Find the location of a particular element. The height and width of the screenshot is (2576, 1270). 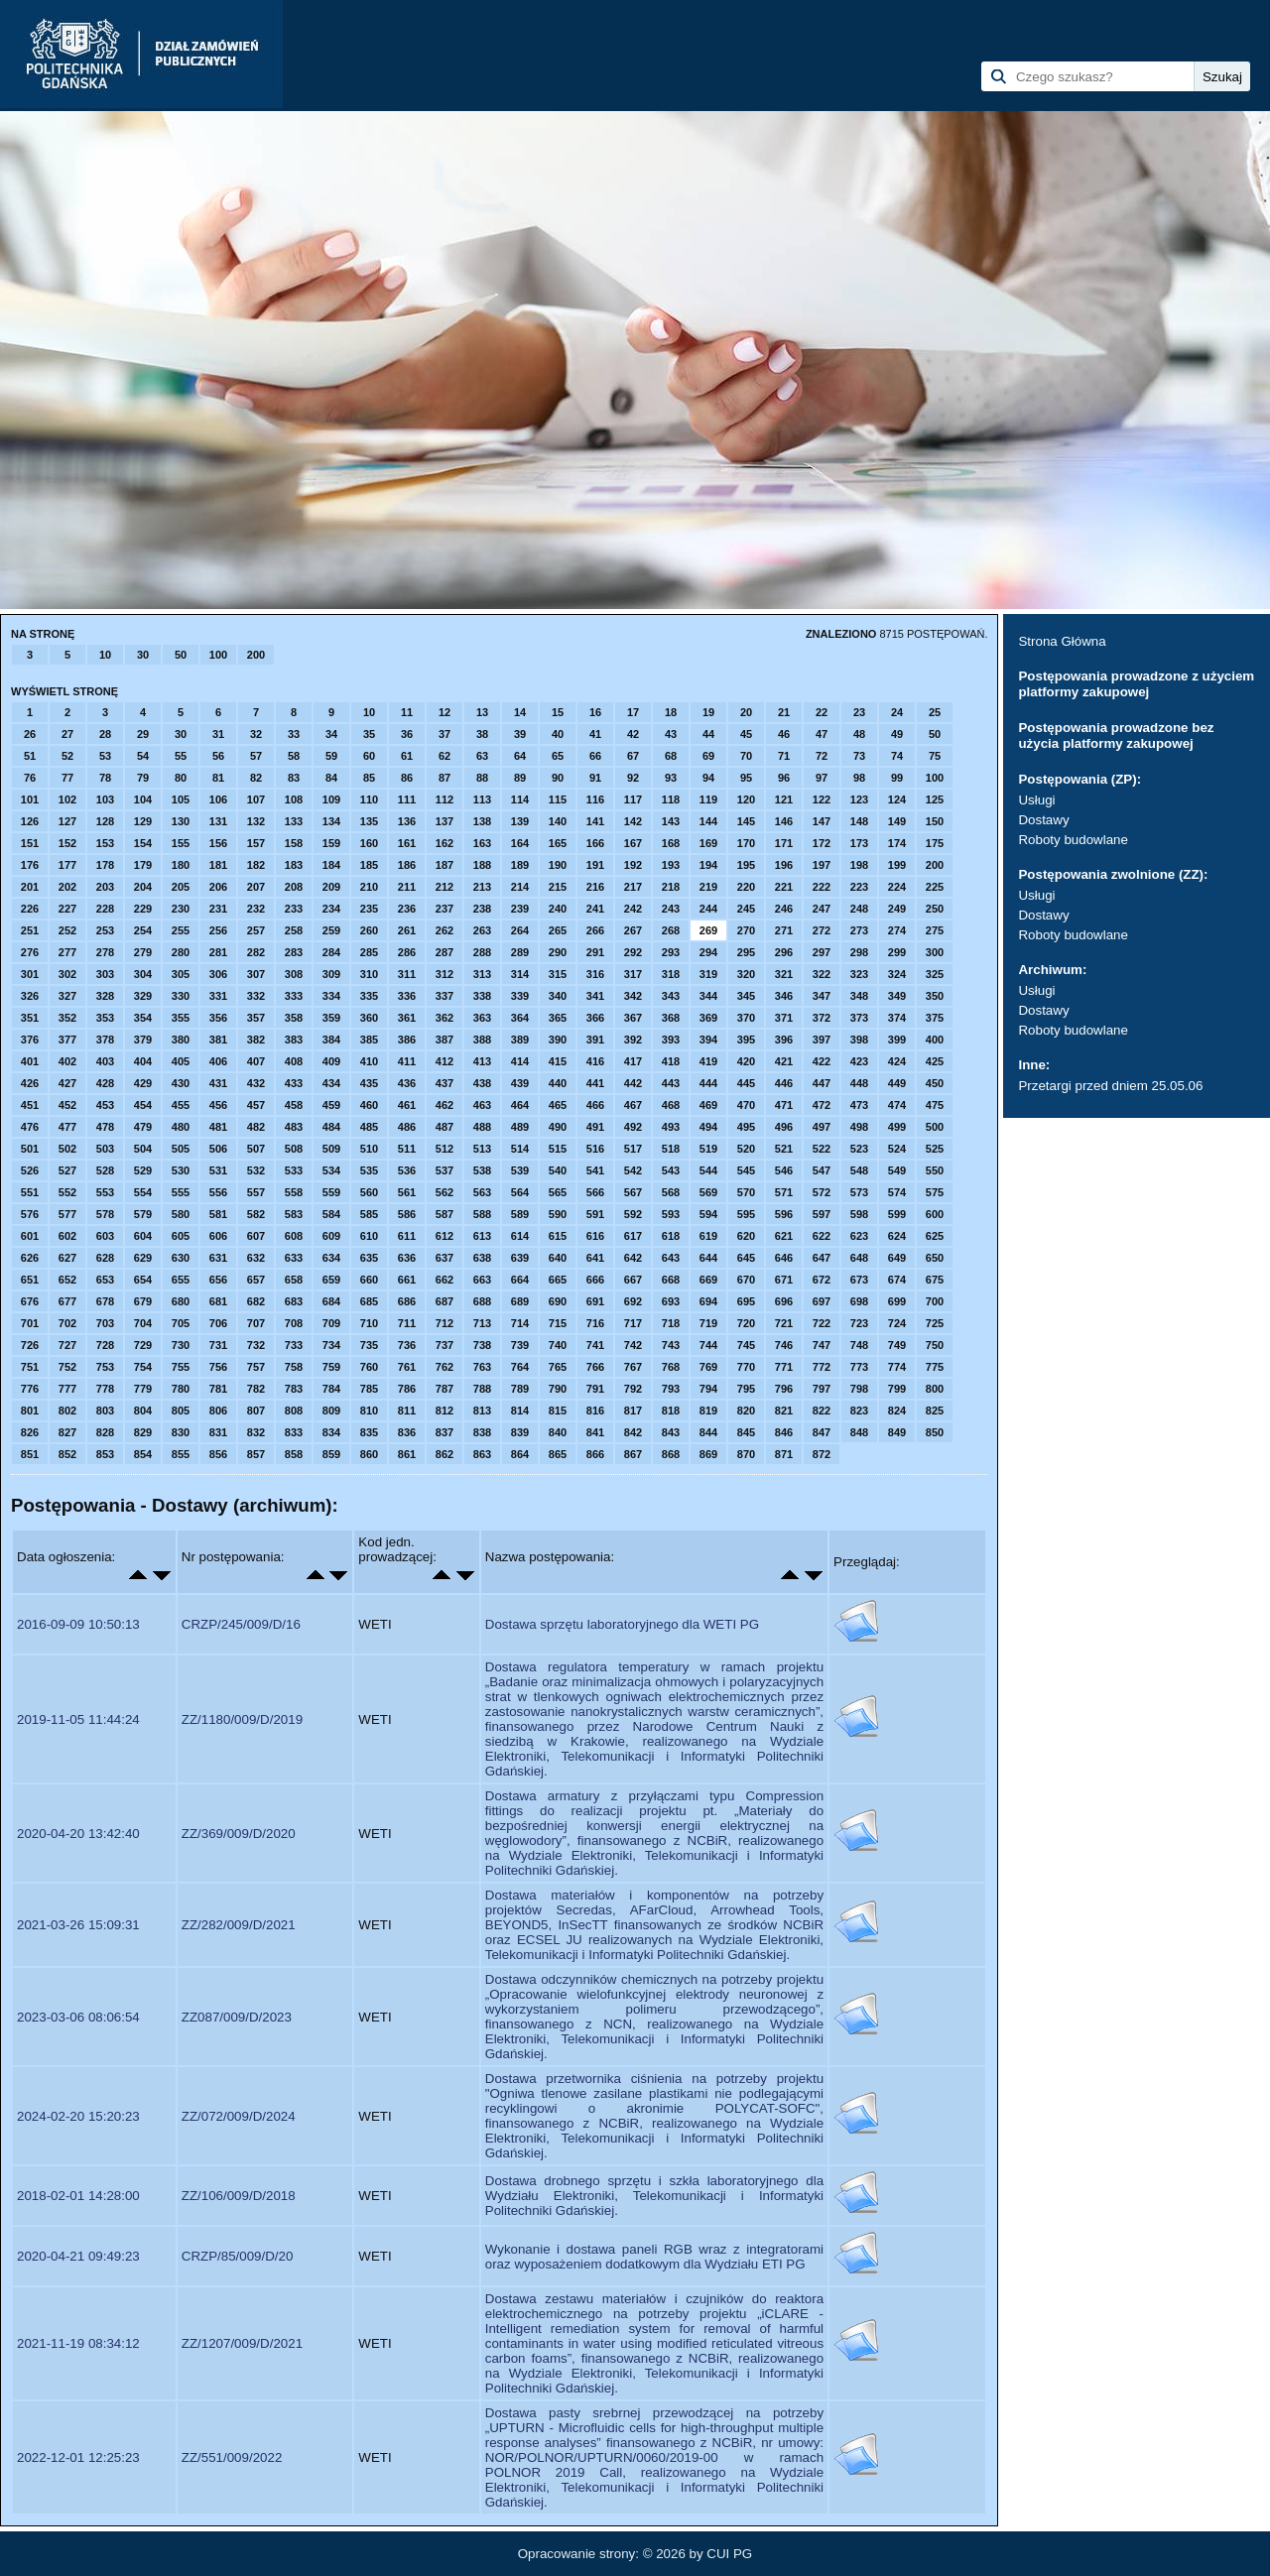

717 is located at coordinates (633, 1323).